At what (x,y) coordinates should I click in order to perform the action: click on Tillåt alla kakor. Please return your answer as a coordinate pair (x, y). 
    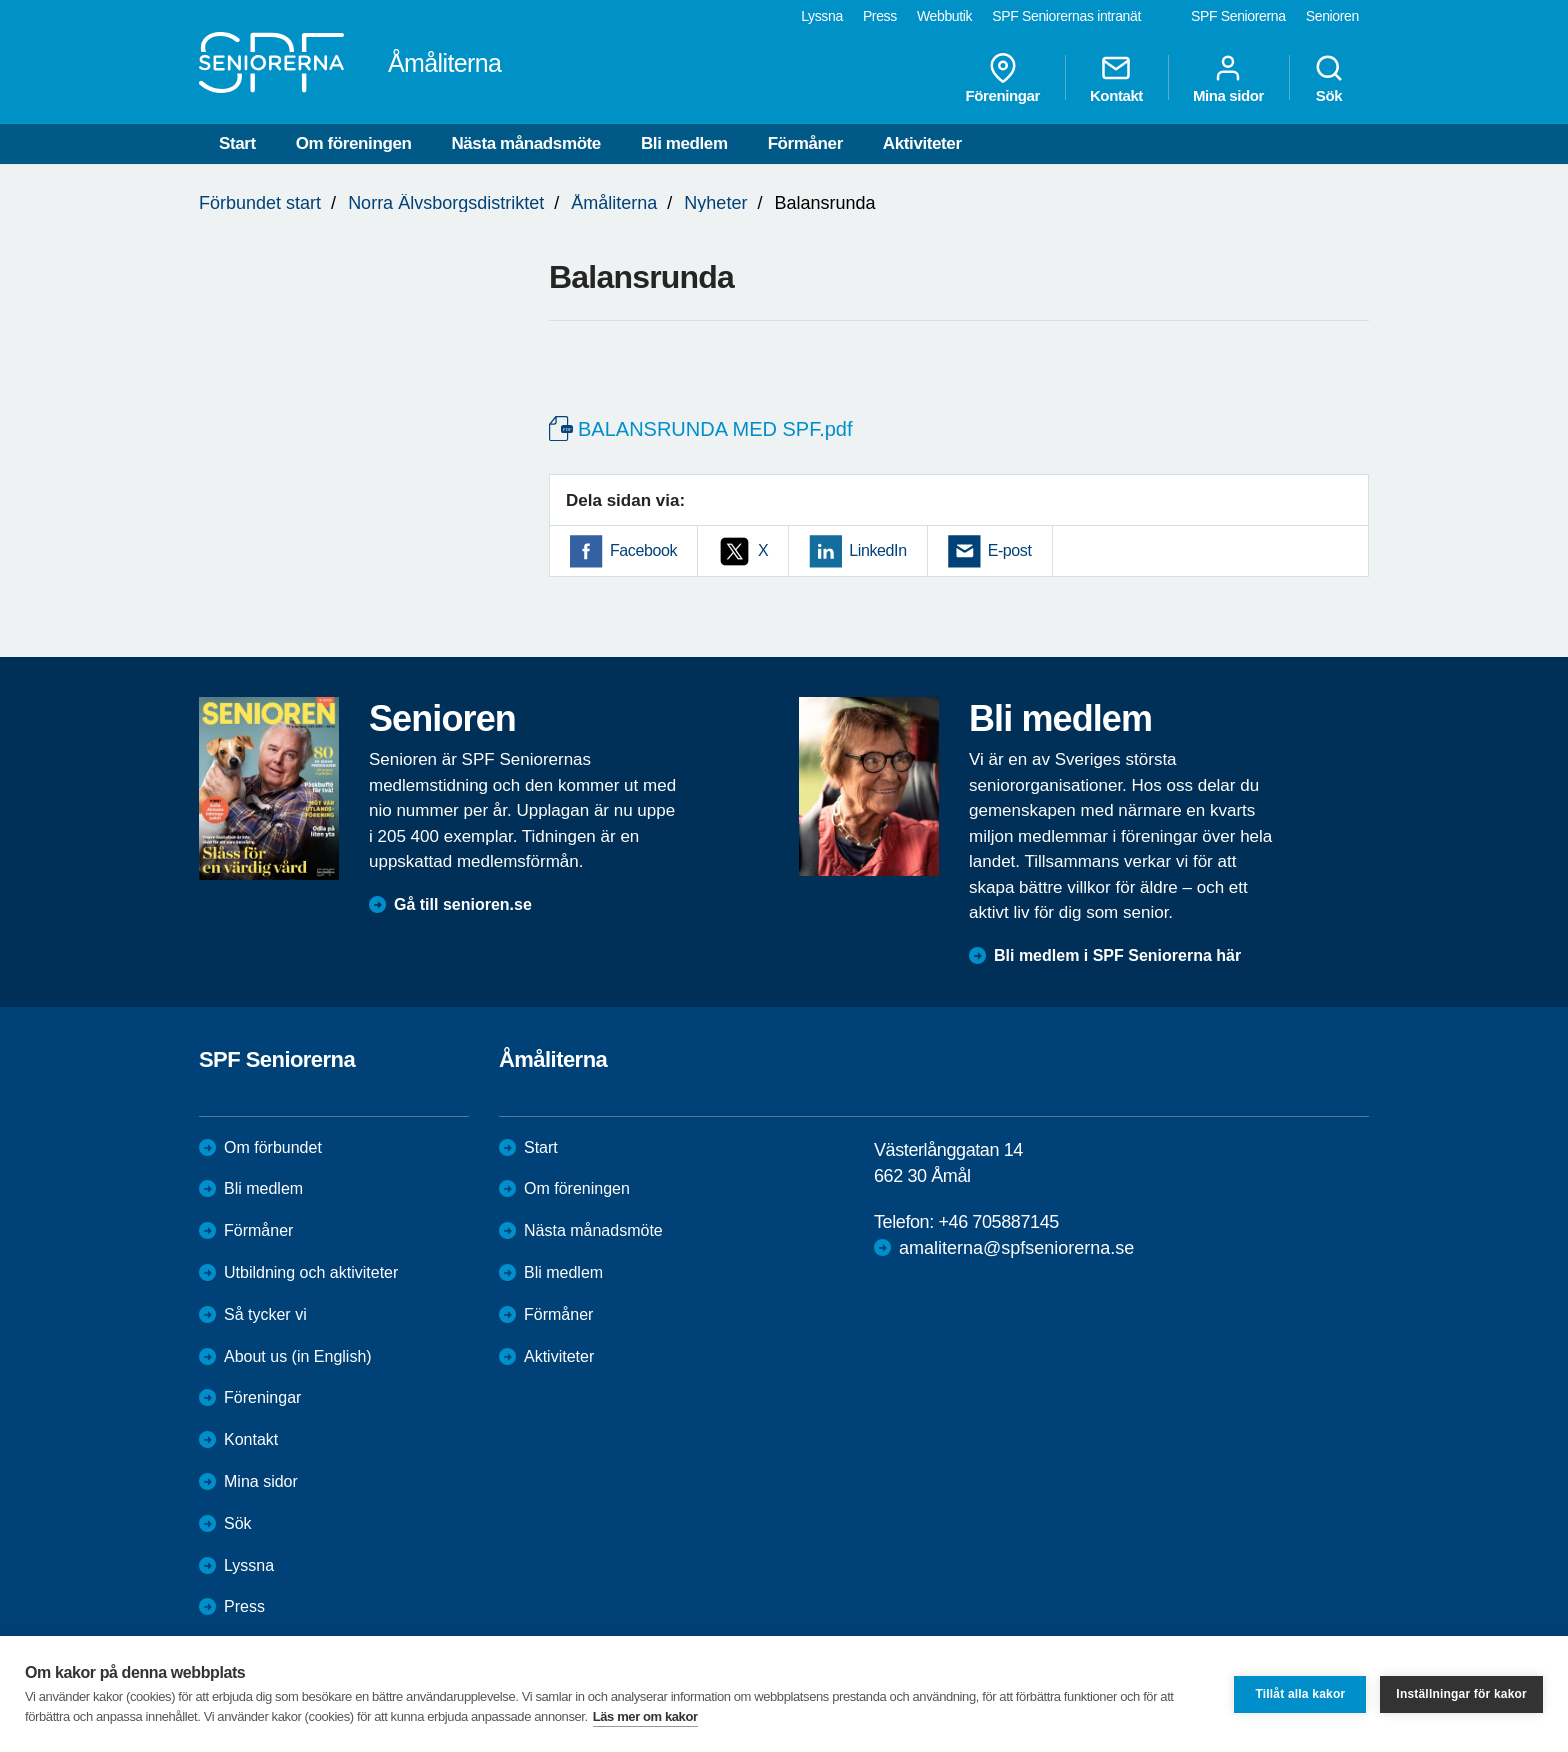
    Looking at the image, I should click on (1300, 1694).